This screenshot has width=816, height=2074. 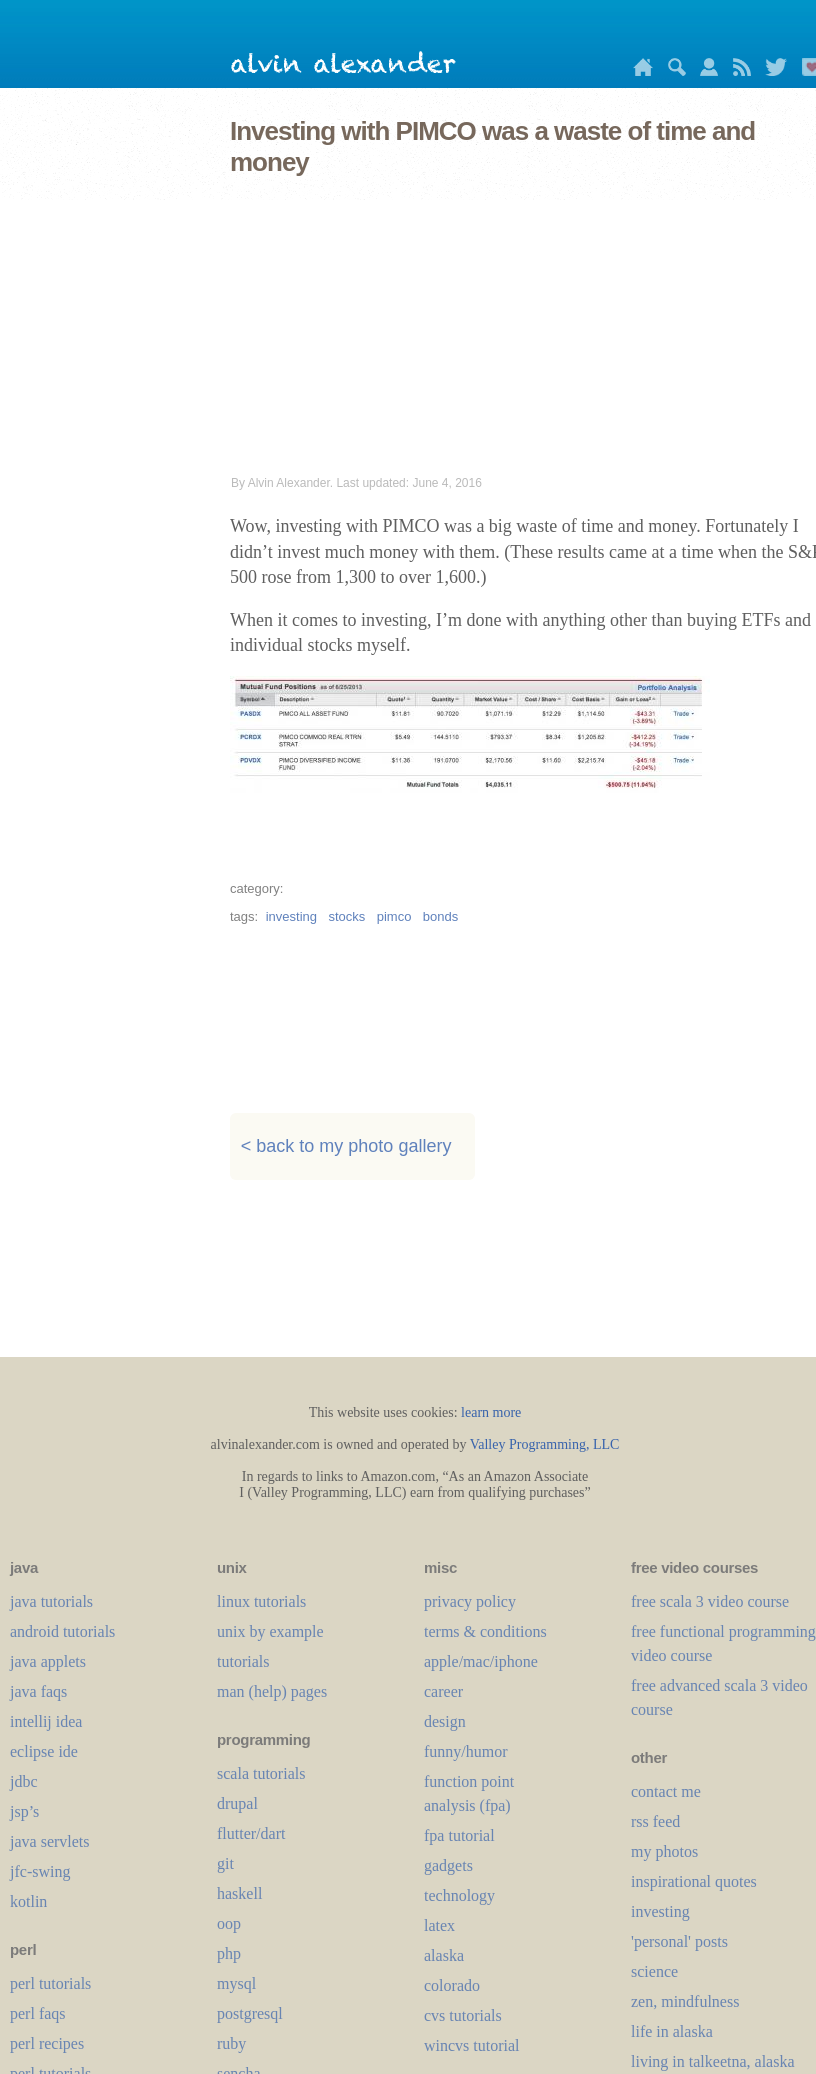 What do you see at coordinates (481, 1661) in the screenshot?
I see `apple/mac/iphone` at bounding box center [481, 1661].